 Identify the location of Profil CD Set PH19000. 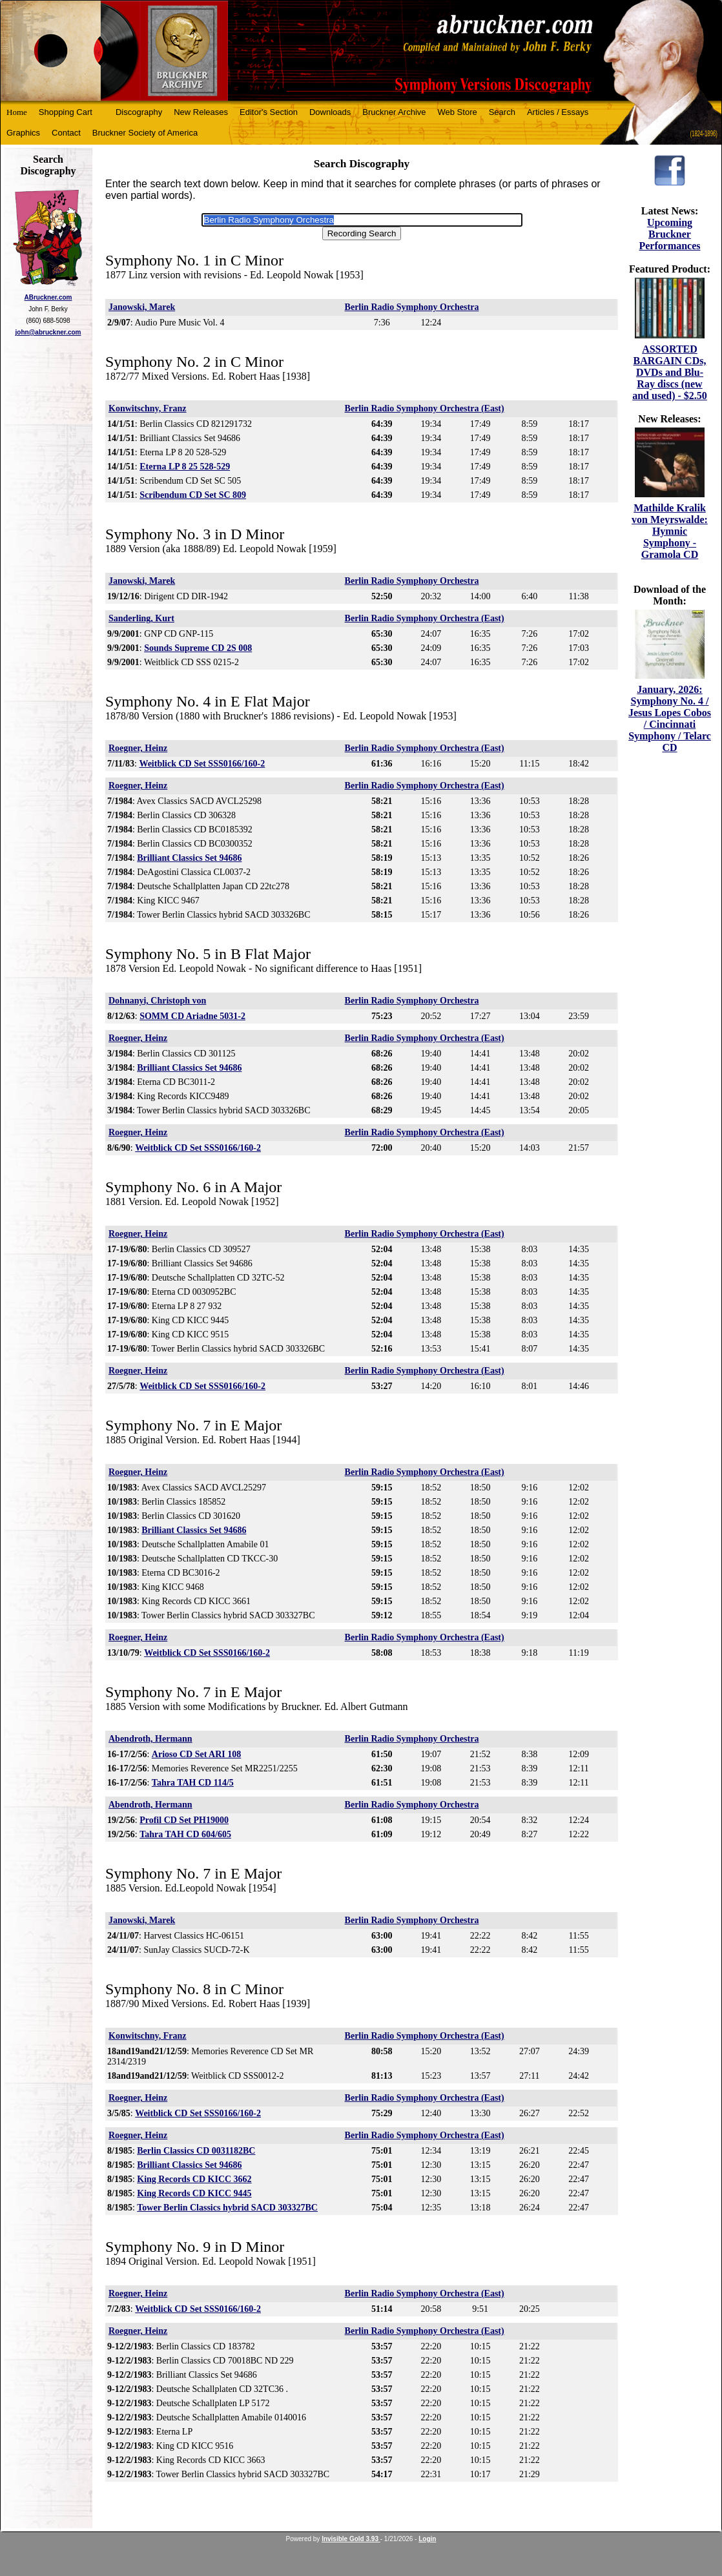
(184, 1820).